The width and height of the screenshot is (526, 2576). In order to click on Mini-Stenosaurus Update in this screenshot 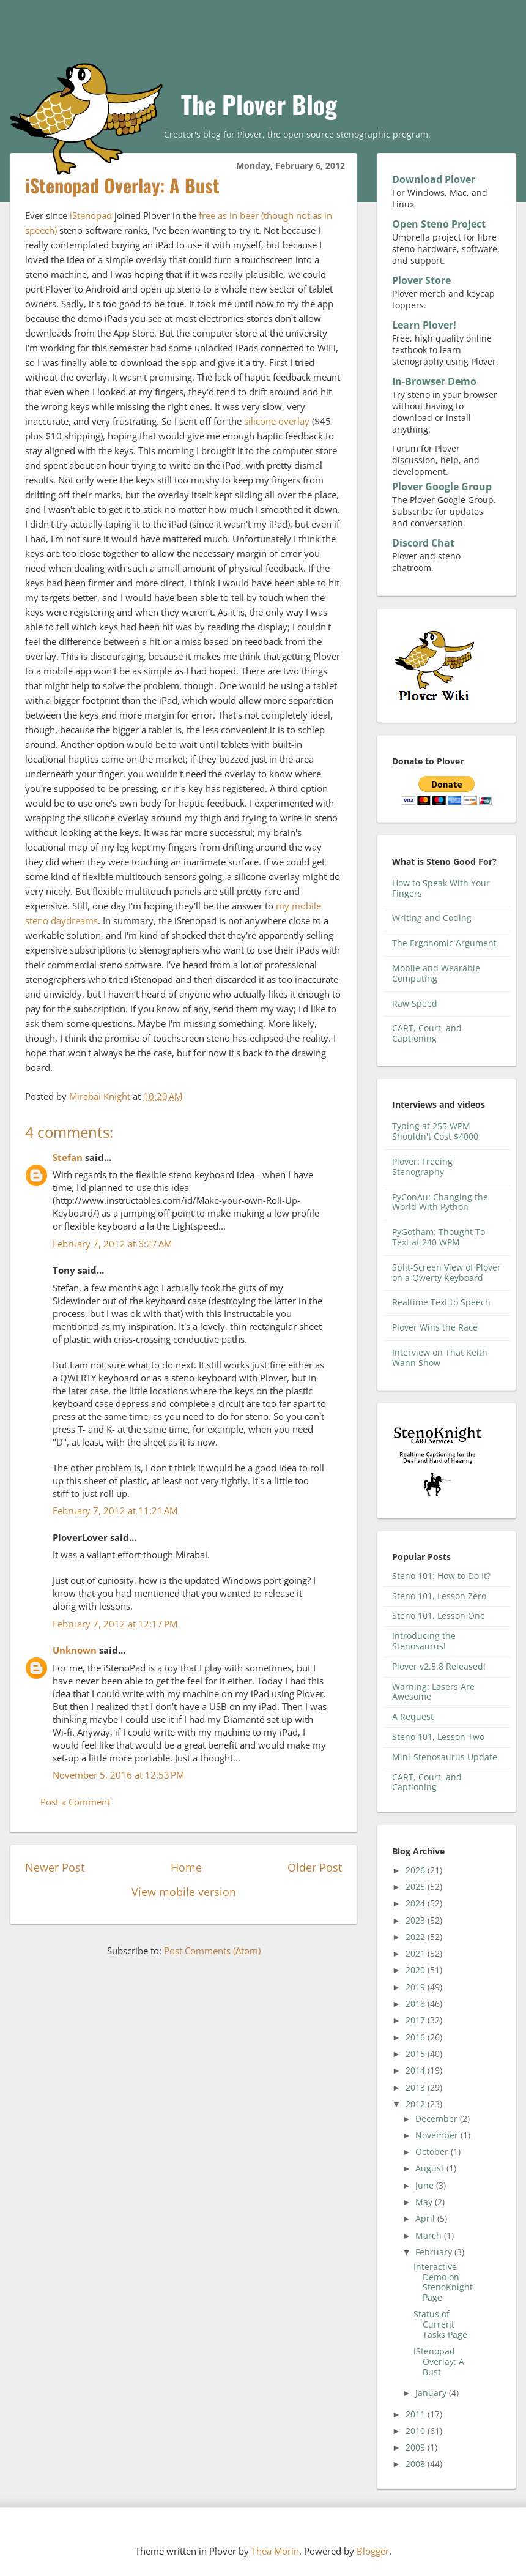, I will do `click(444, 1757)`.